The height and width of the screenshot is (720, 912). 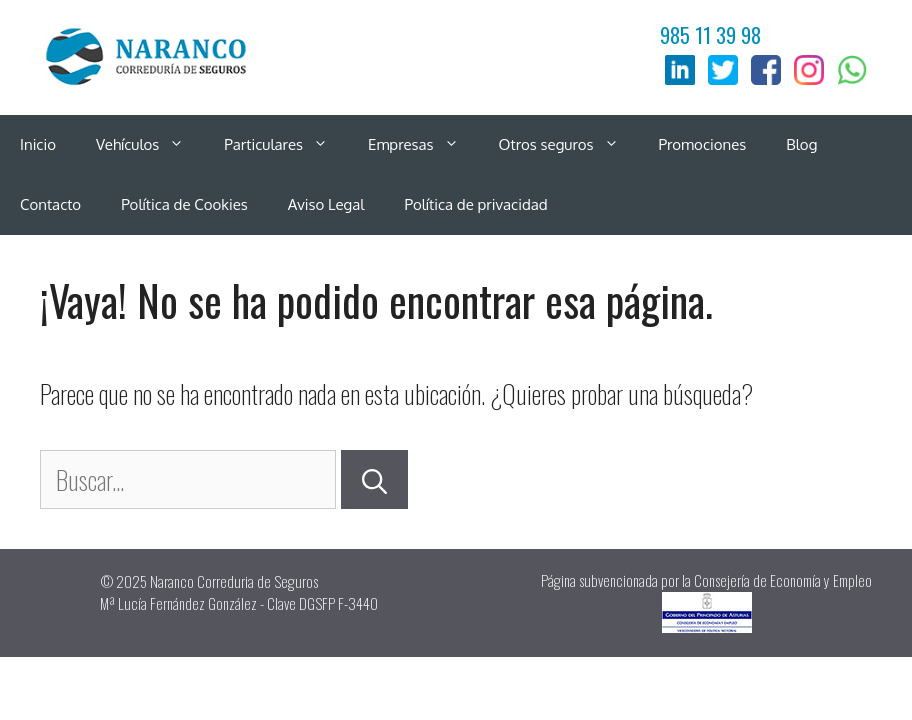 I want to click on Inicio, so click(x=38, y=144).